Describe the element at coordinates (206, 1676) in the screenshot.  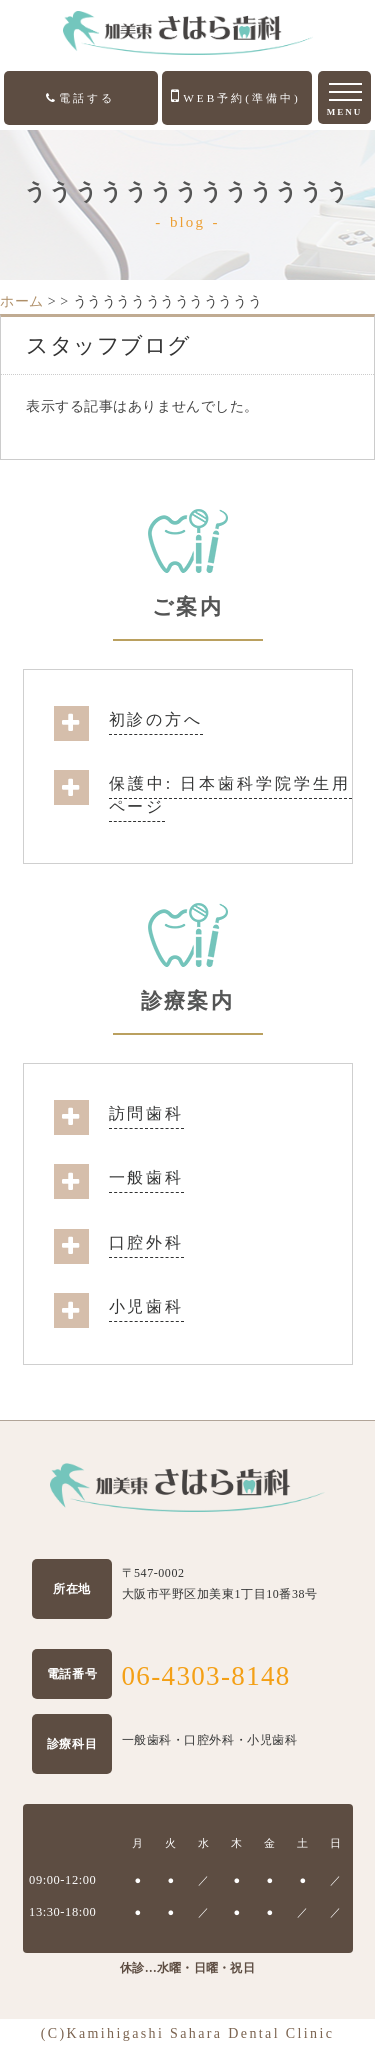
I see `06-4303-8148` at that location.